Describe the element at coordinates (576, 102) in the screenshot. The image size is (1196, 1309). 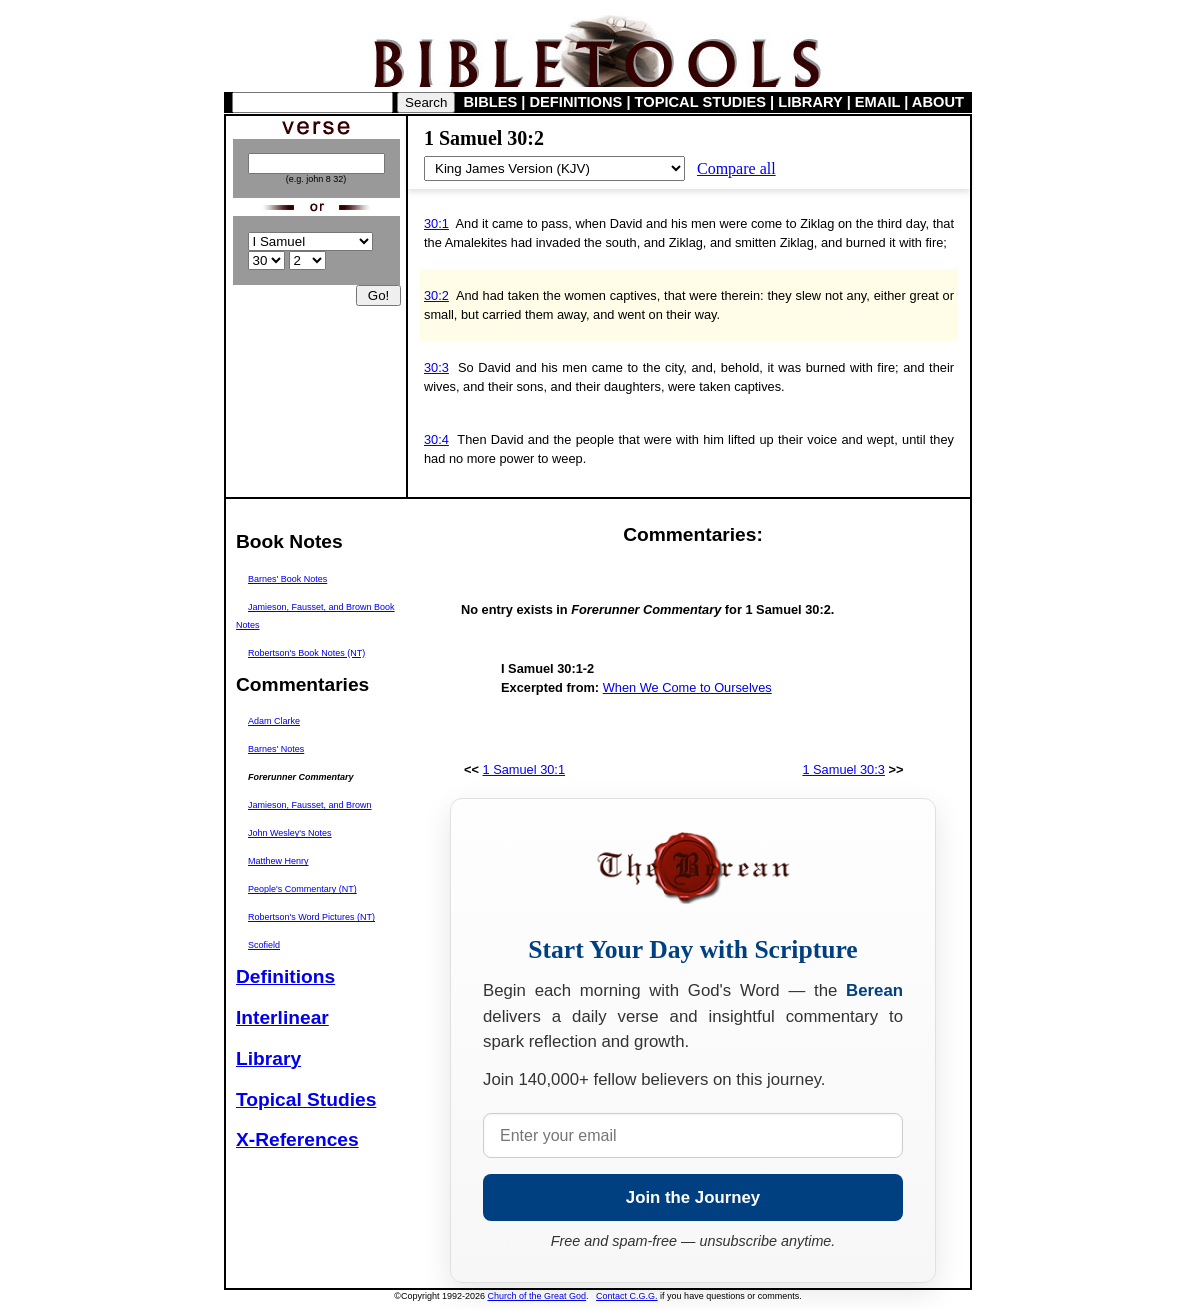
I see `DEFINITIONS` at that location.